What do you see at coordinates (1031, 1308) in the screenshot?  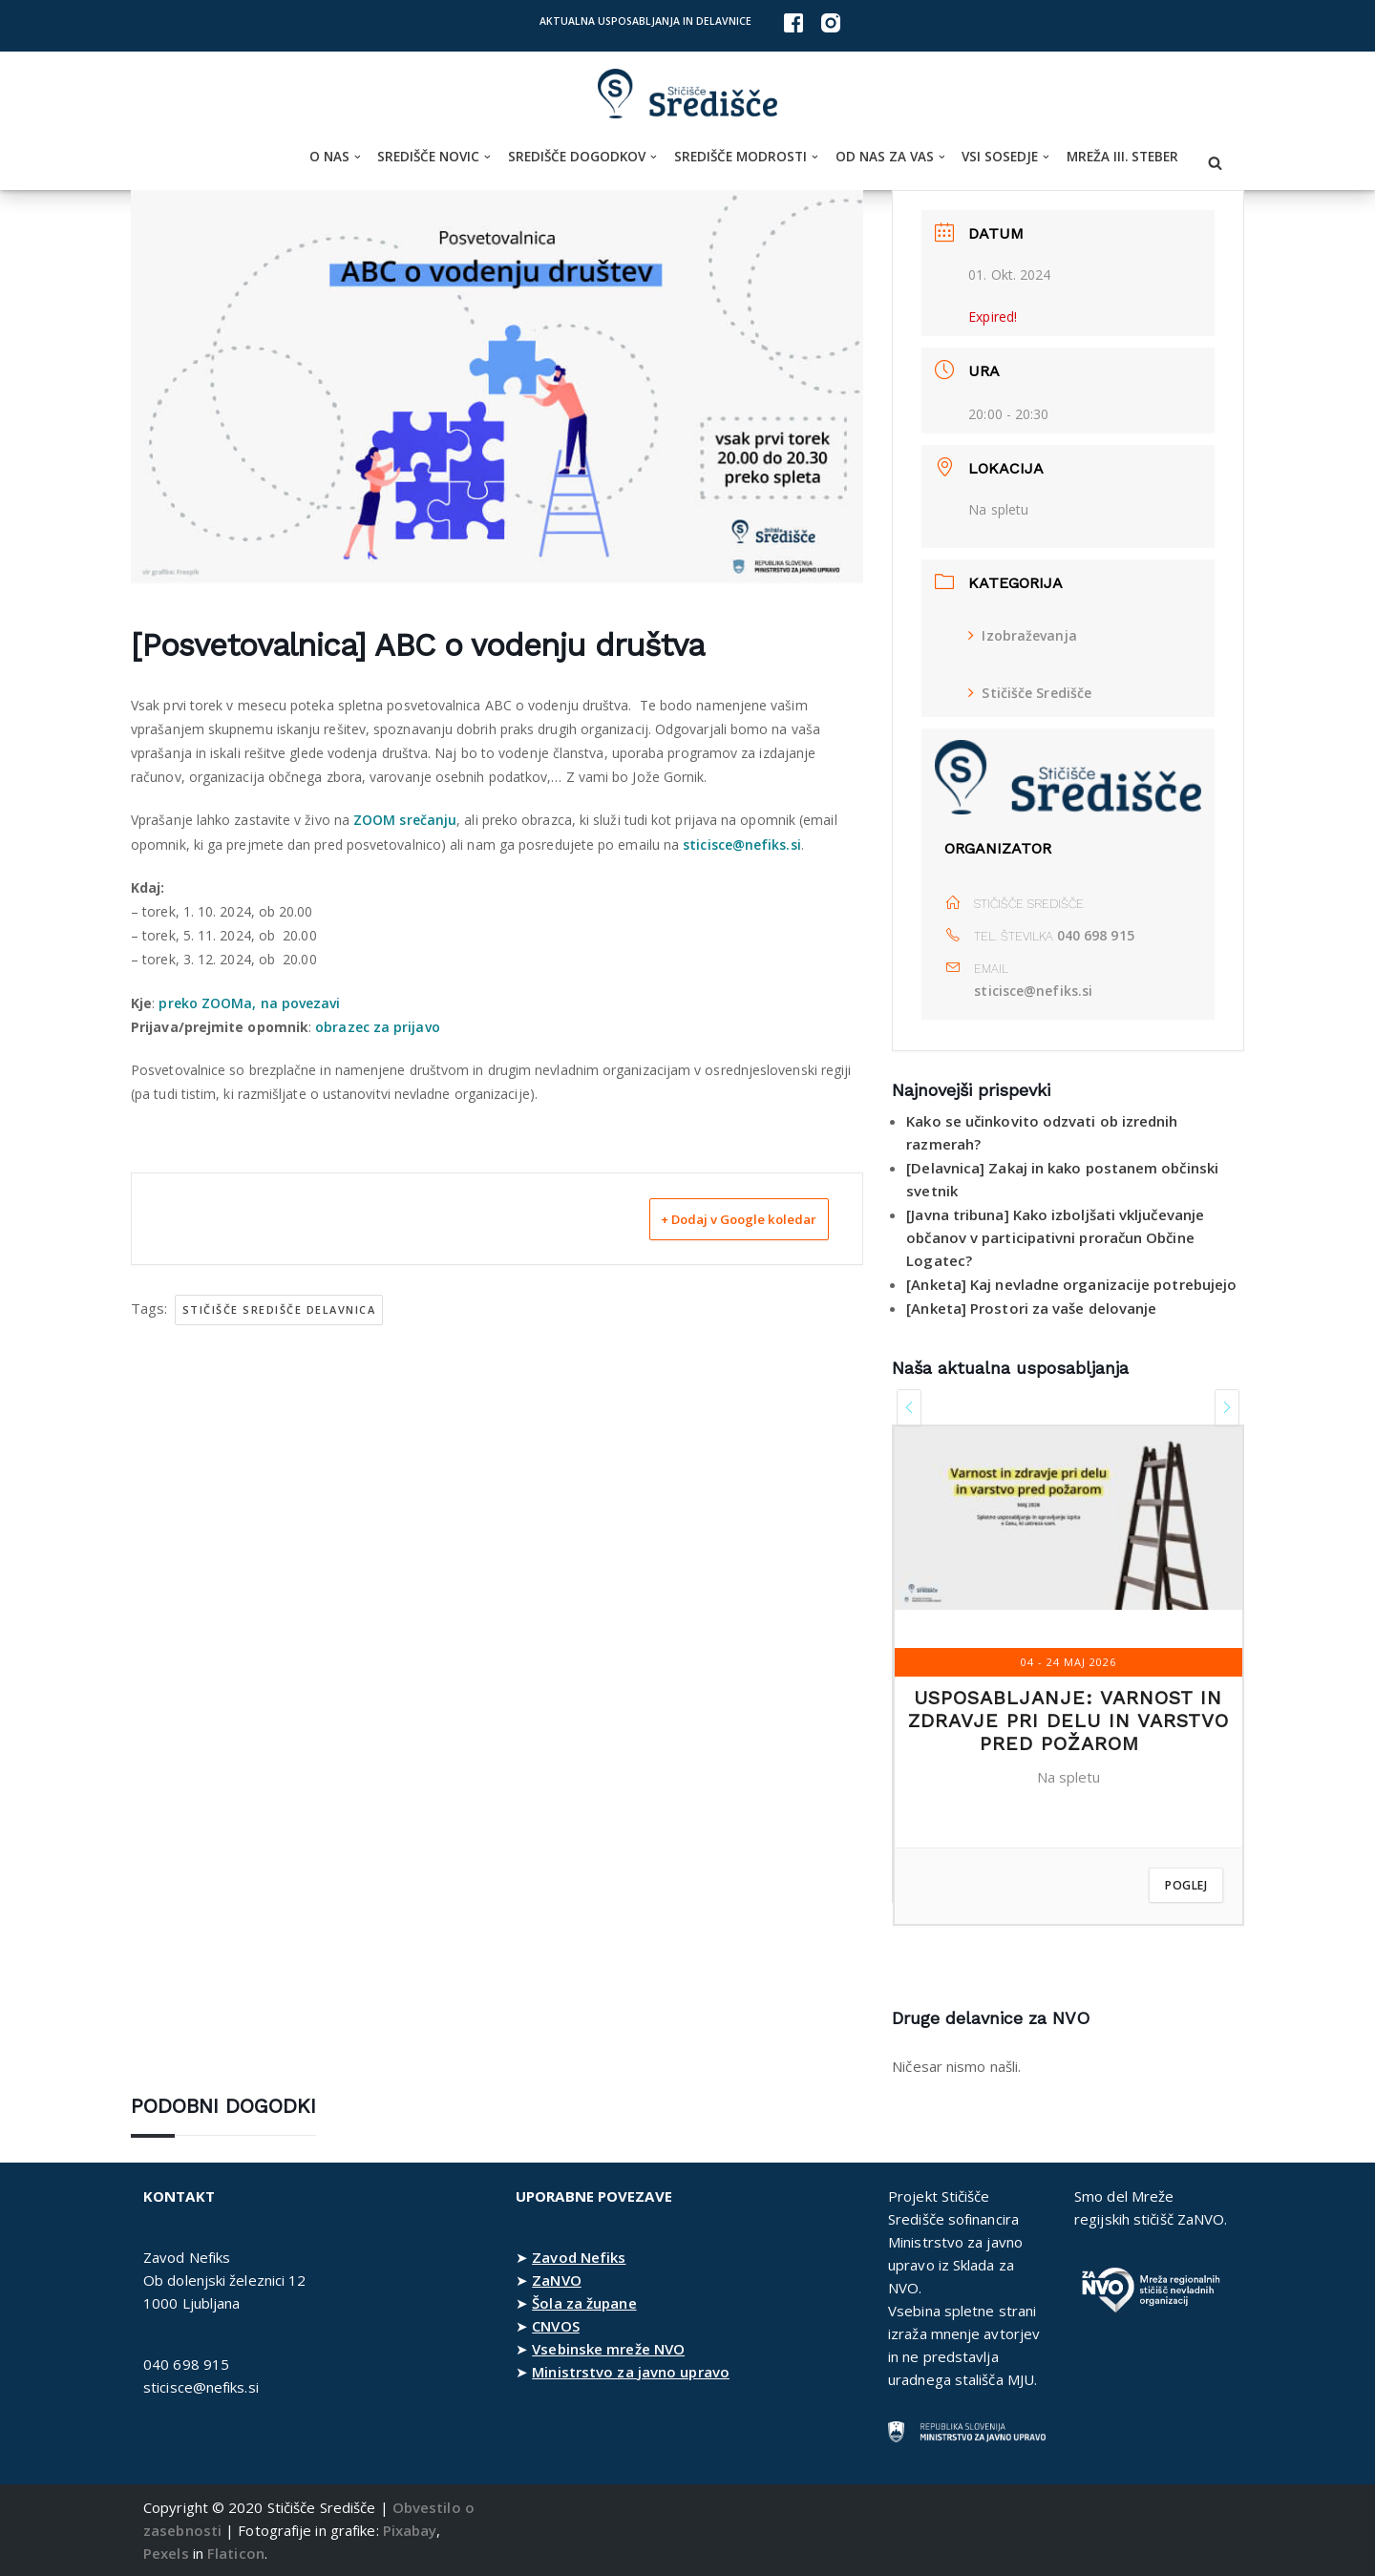 I see `[Anketa] Prostori za vaše delovanje` at bounding box center [1031, 1308].